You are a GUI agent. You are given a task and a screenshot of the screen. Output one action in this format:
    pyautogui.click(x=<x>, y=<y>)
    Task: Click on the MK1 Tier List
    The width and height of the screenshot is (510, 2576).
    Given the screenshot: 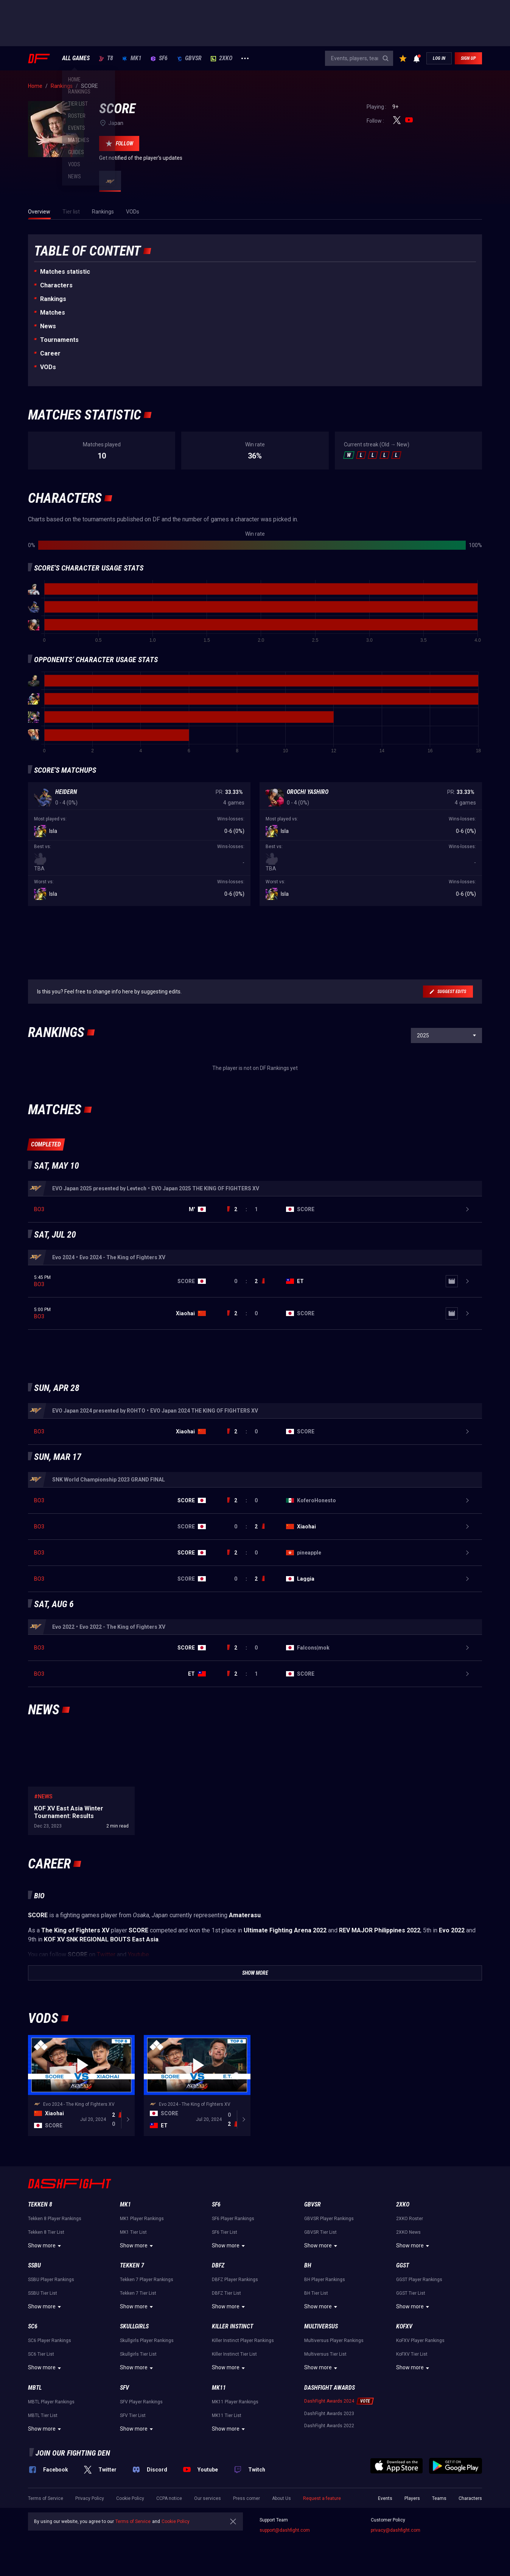 What is the action you would take?
    pyautogui.click(x=133, y=2236)
    